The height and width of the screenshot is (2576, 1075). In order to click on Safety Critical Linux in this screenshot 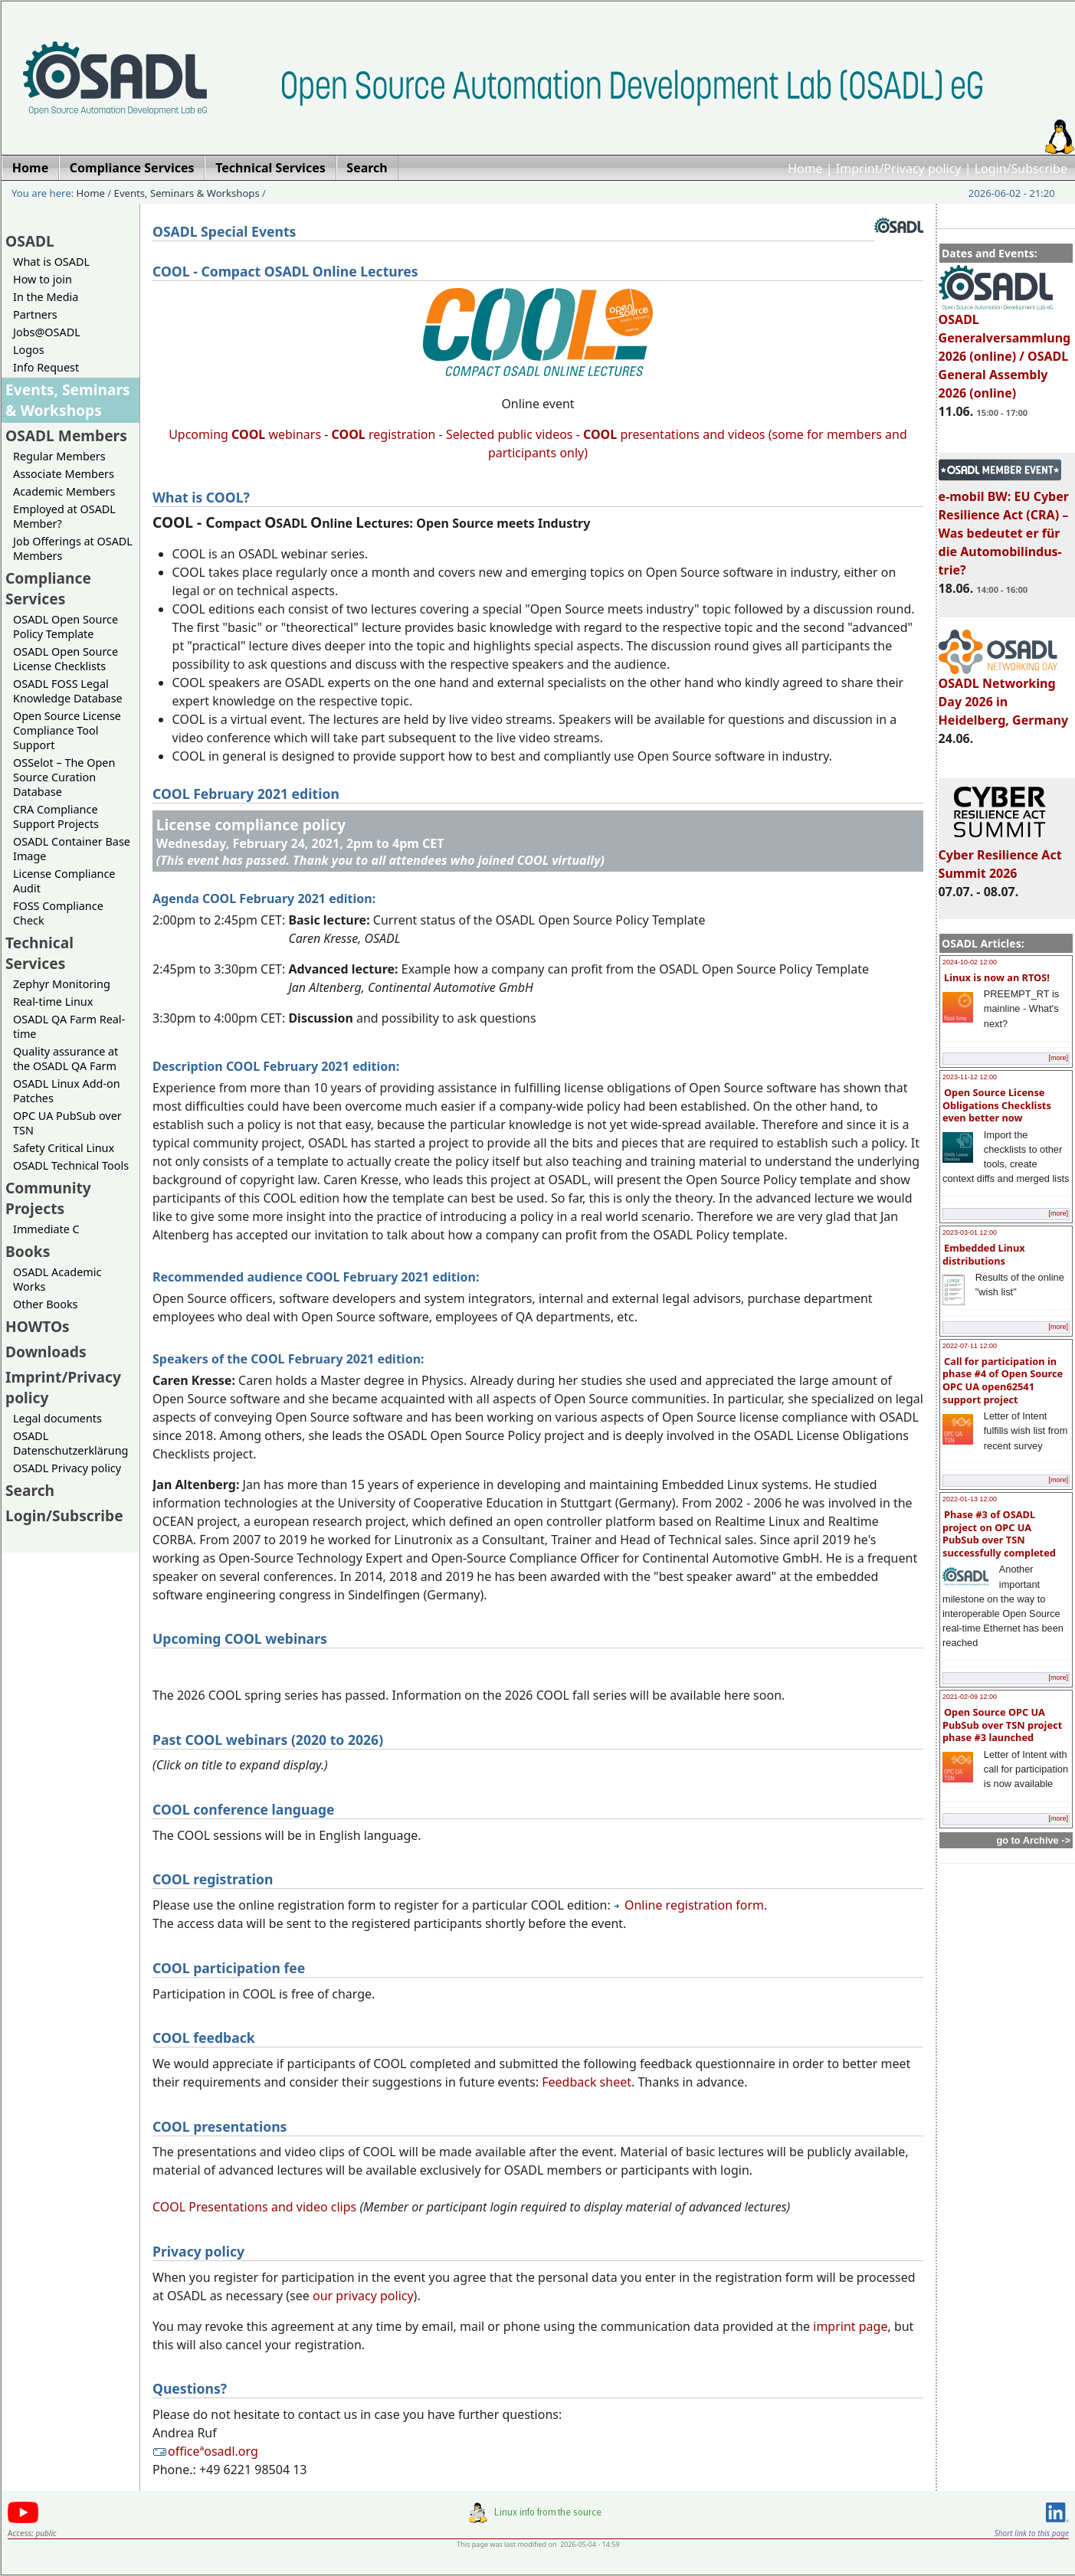, I will do `click(63, 1148)`.